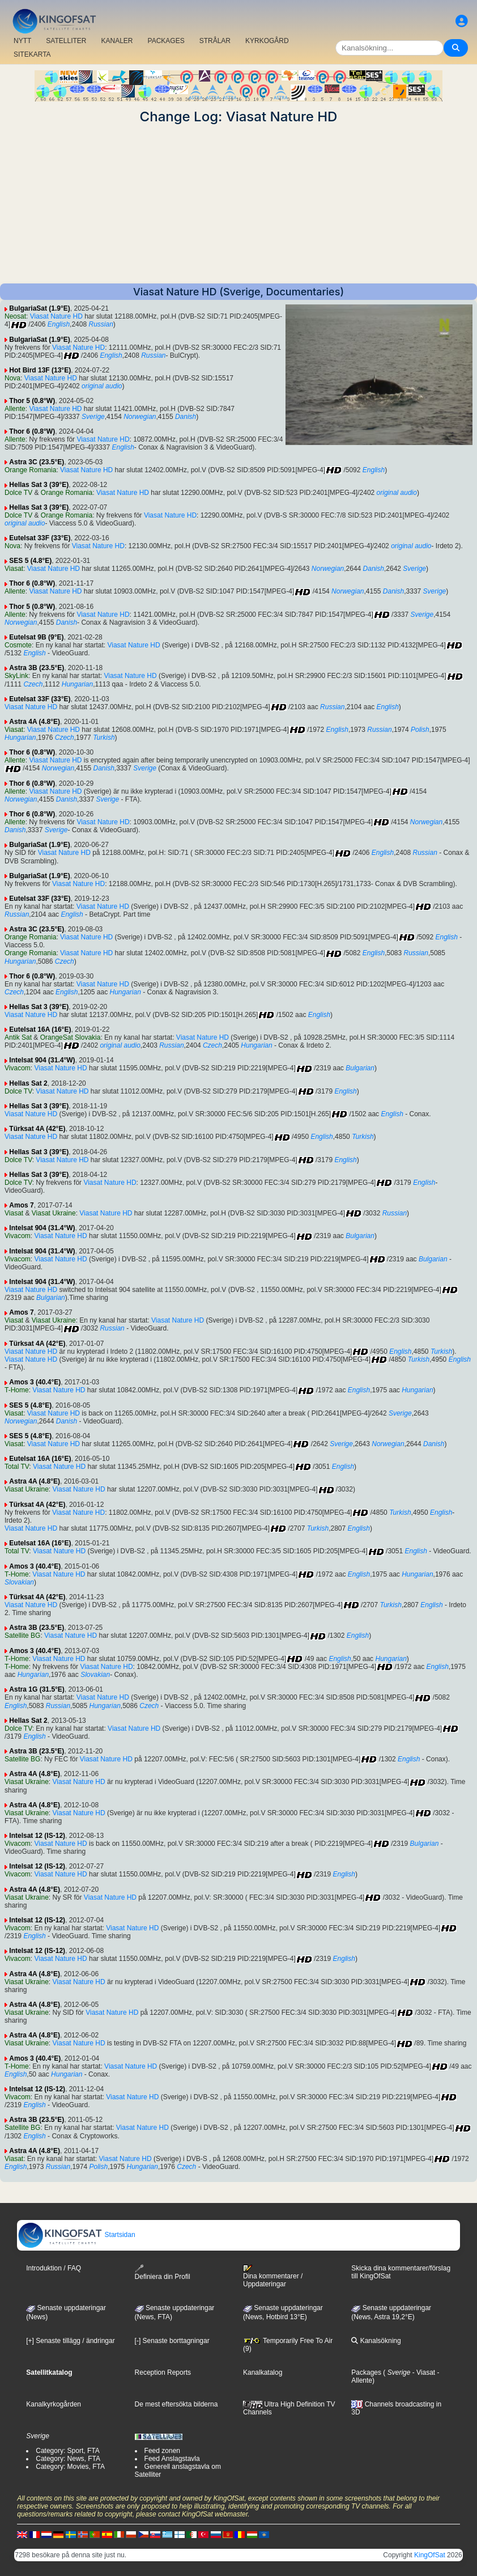 The height and width of the screenshot is (2576, 477). Describe the element at coordinates (67, 2451) in the screenshot. I see `Category: Sport, FTA` at that location.